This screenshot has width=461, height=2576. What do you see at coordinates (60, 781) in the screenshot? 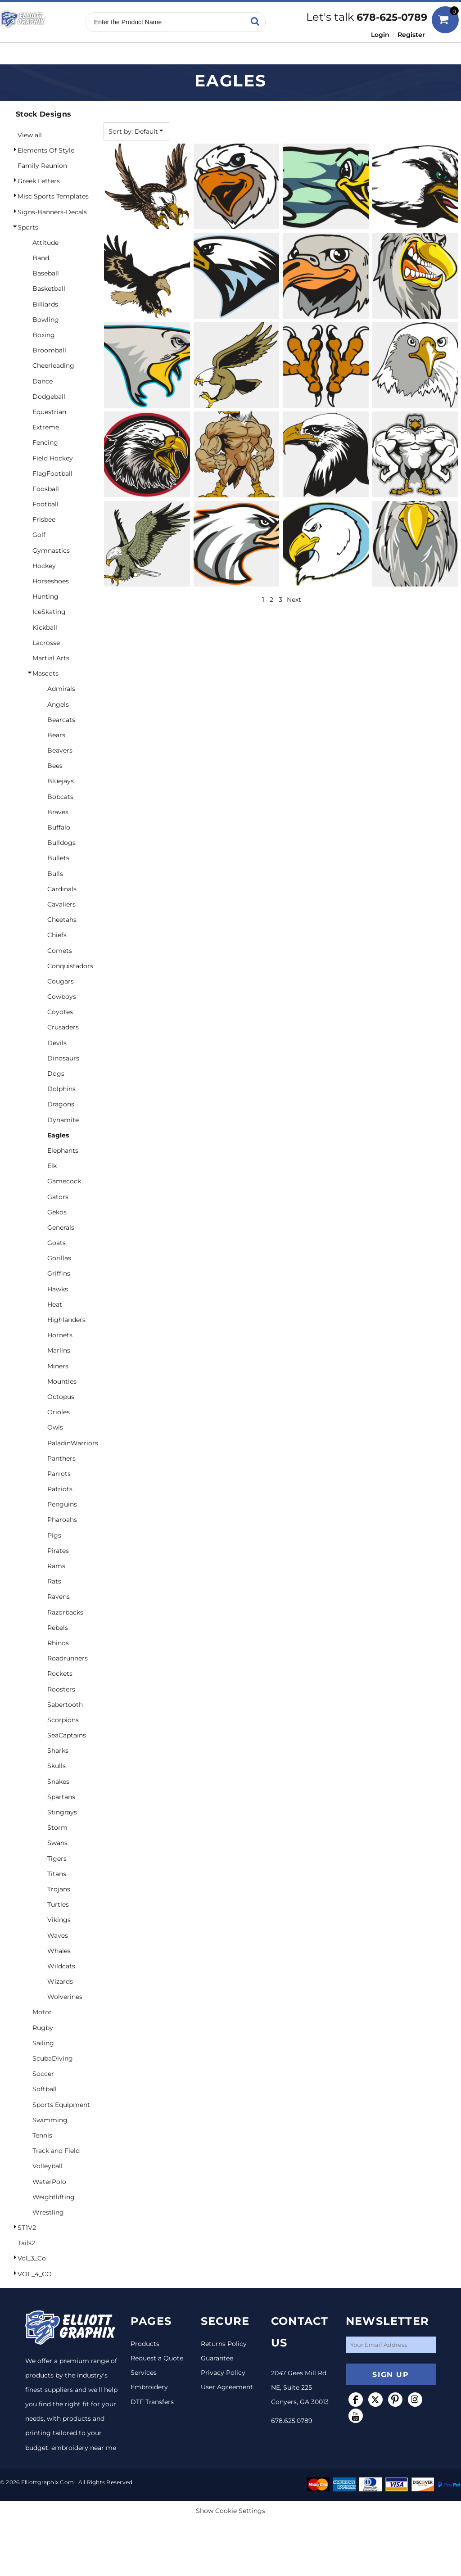
I see `Bluejays` at bounding box center [60, 781].